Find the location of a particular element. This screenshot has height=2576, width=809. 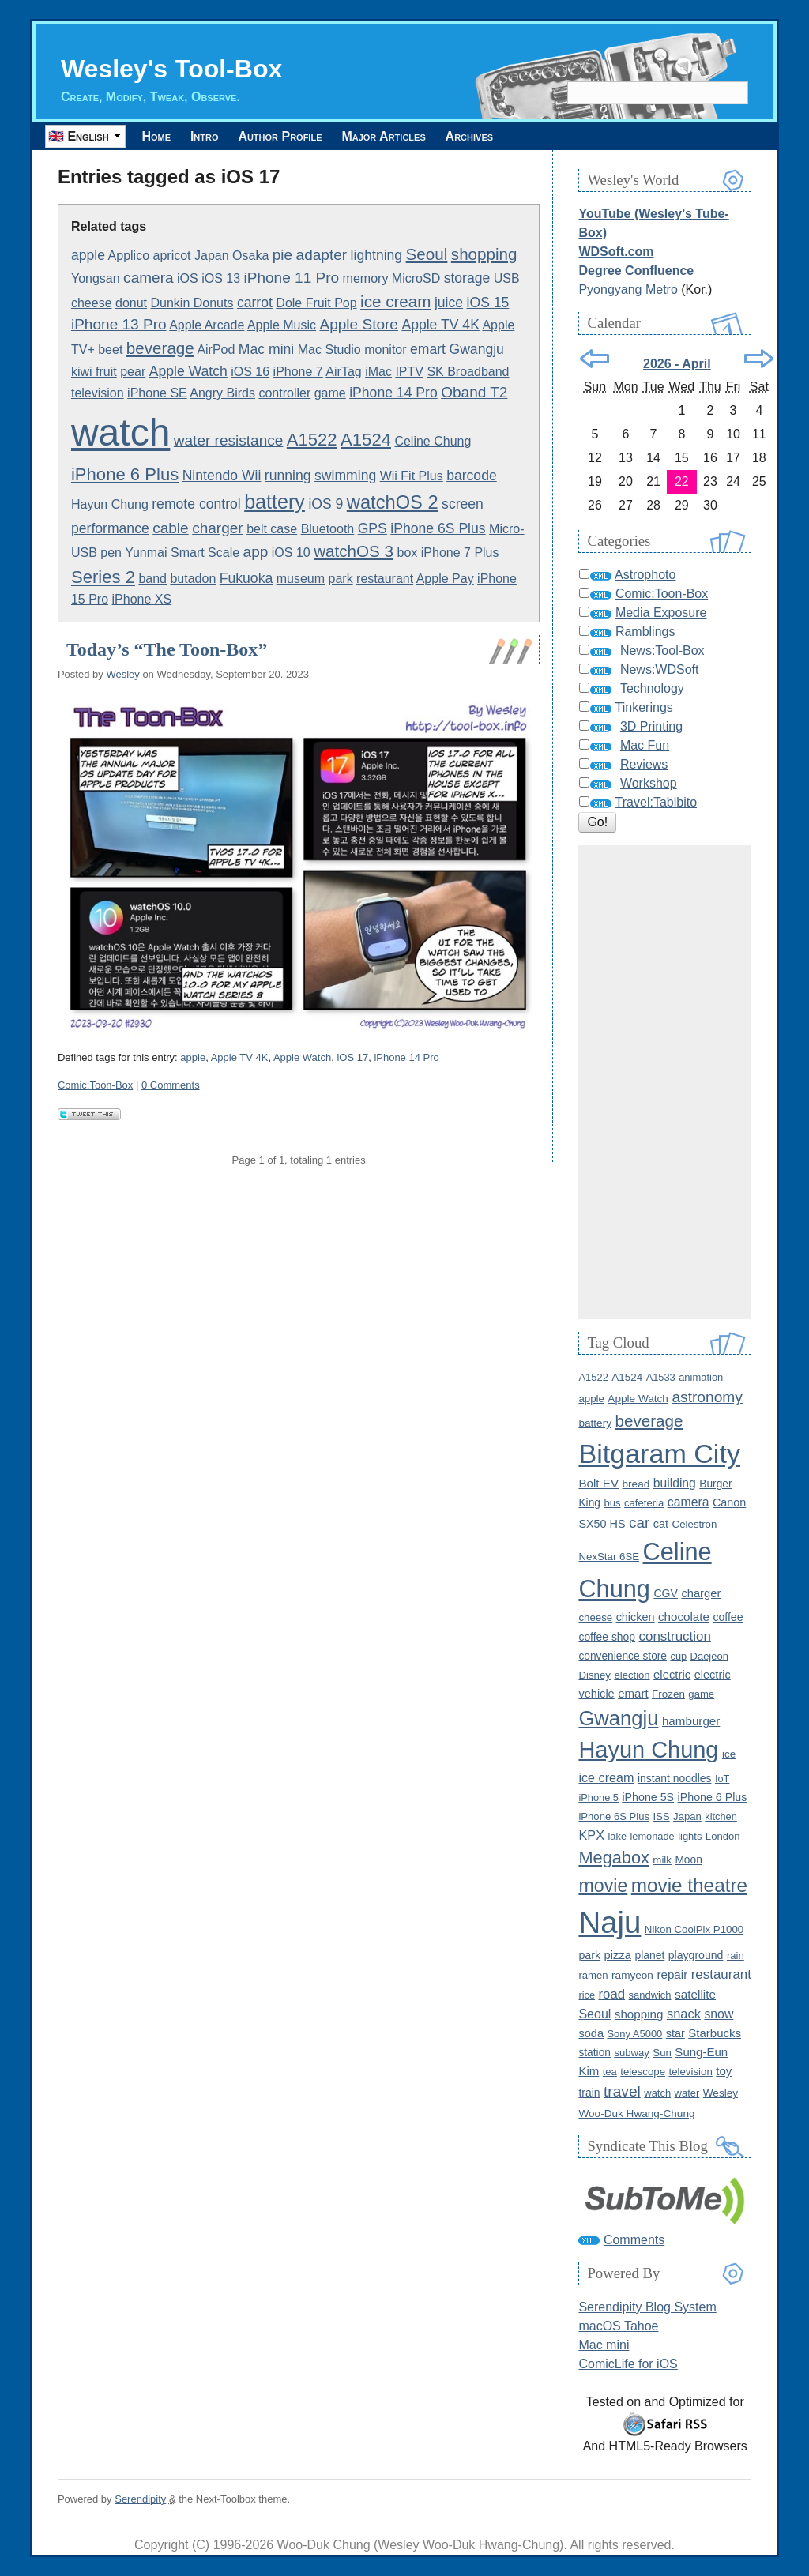

Tinkerings is located at coordinates (644, 707).